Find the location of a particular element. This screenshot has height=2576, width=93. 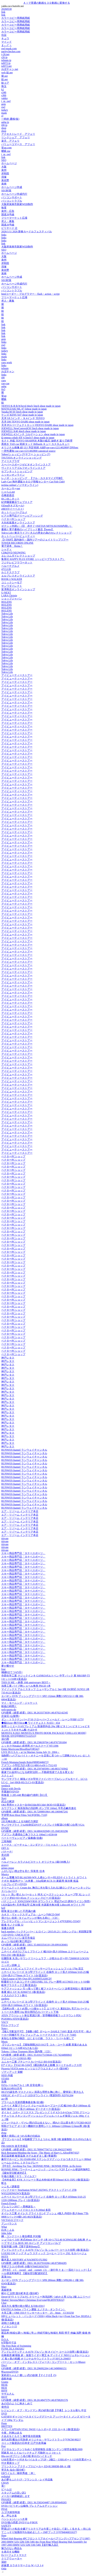

岩代太郎/魔女の宅急便 オリジナル・サウンドトラック[VNCM-9021] is located at coordinates (41, 2439).